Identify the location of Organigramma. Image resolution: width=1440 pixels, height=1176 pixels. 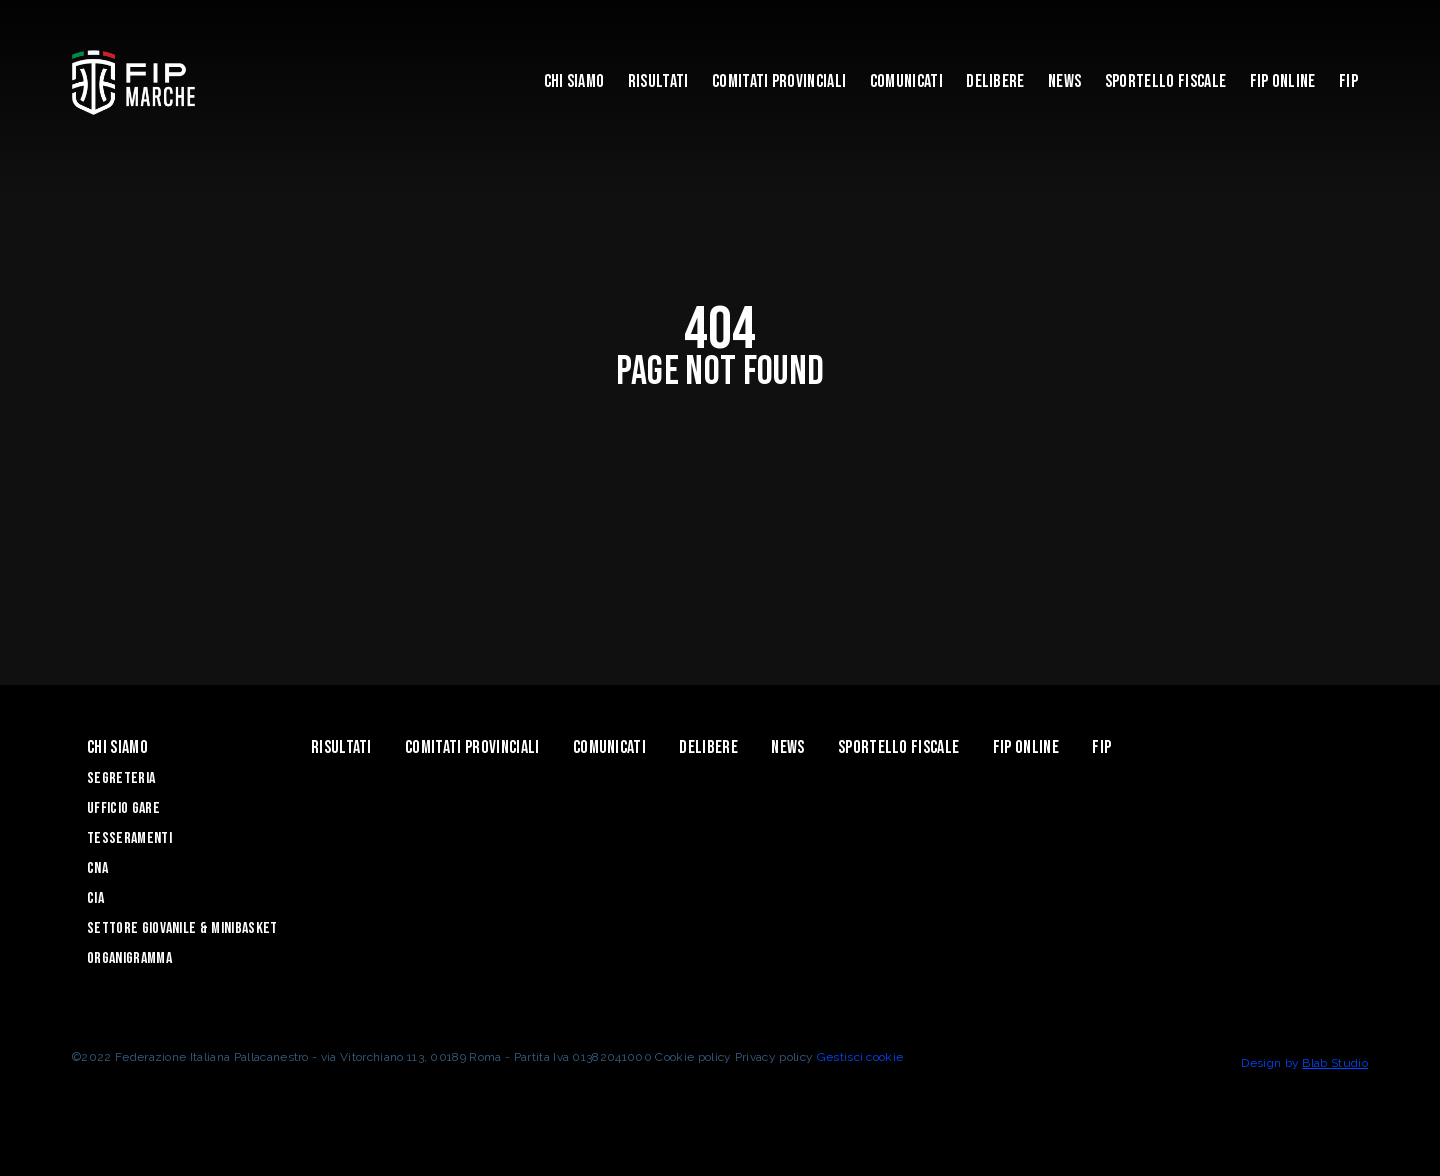
(129, 958).